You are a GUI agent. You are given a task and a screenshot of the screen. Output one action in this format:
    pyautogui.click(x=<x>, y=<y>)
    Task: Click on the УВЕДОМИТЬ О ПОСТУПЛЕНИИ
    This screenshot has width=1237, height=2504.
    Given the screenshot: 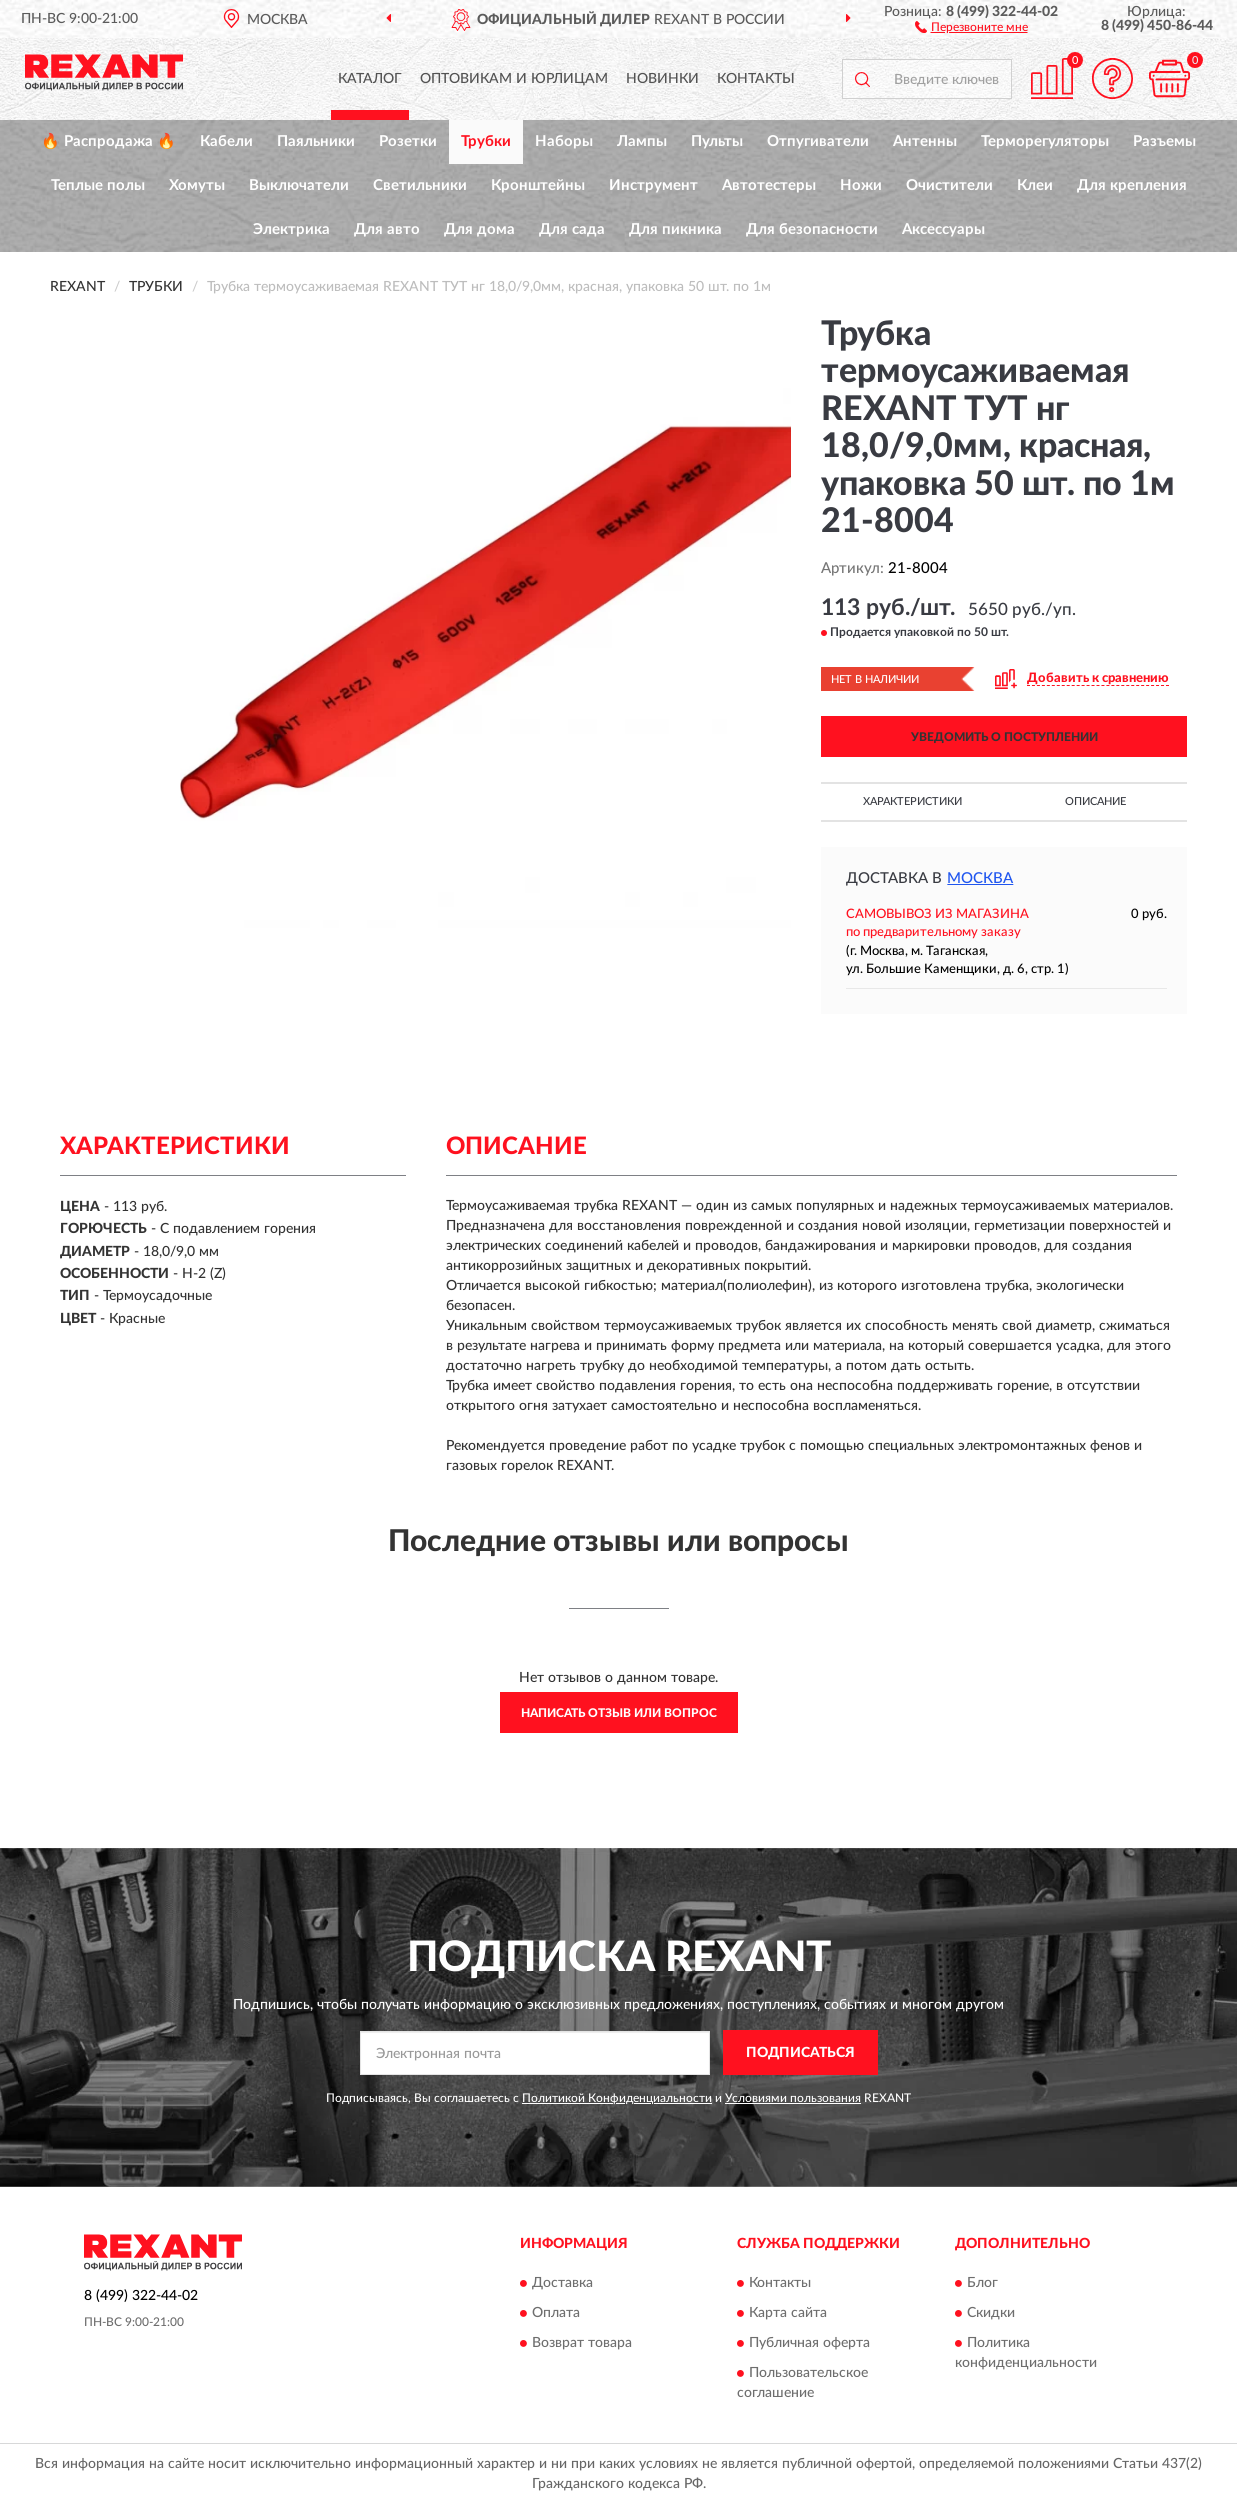 What is the action you would take?
    pyautogui.click(x=1004, y=737)
    